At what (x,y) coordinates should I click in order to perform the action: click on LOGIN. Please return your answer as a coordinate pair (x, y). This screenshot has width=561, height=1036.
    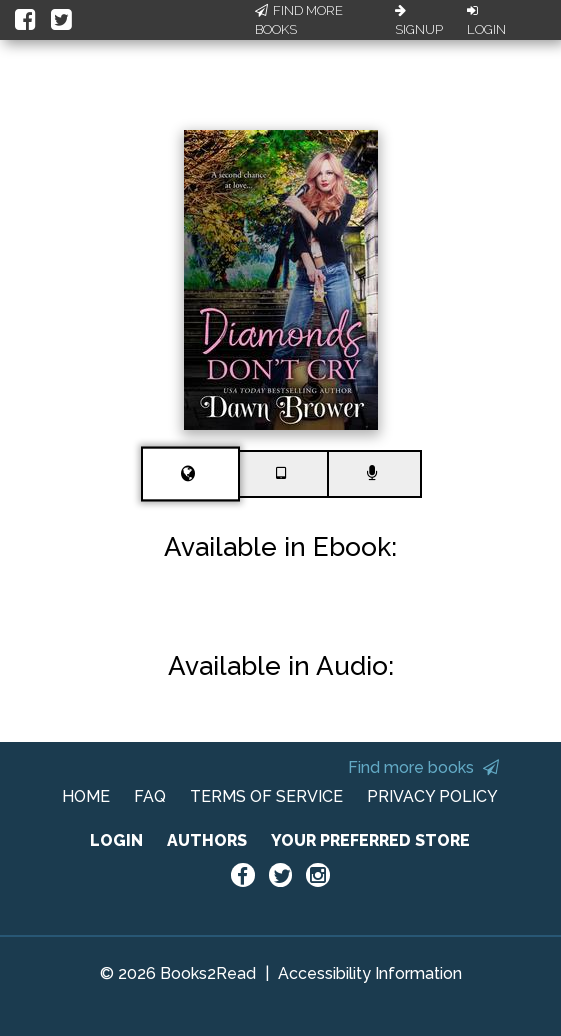
    Looking at the image, I should click on (116, 840).